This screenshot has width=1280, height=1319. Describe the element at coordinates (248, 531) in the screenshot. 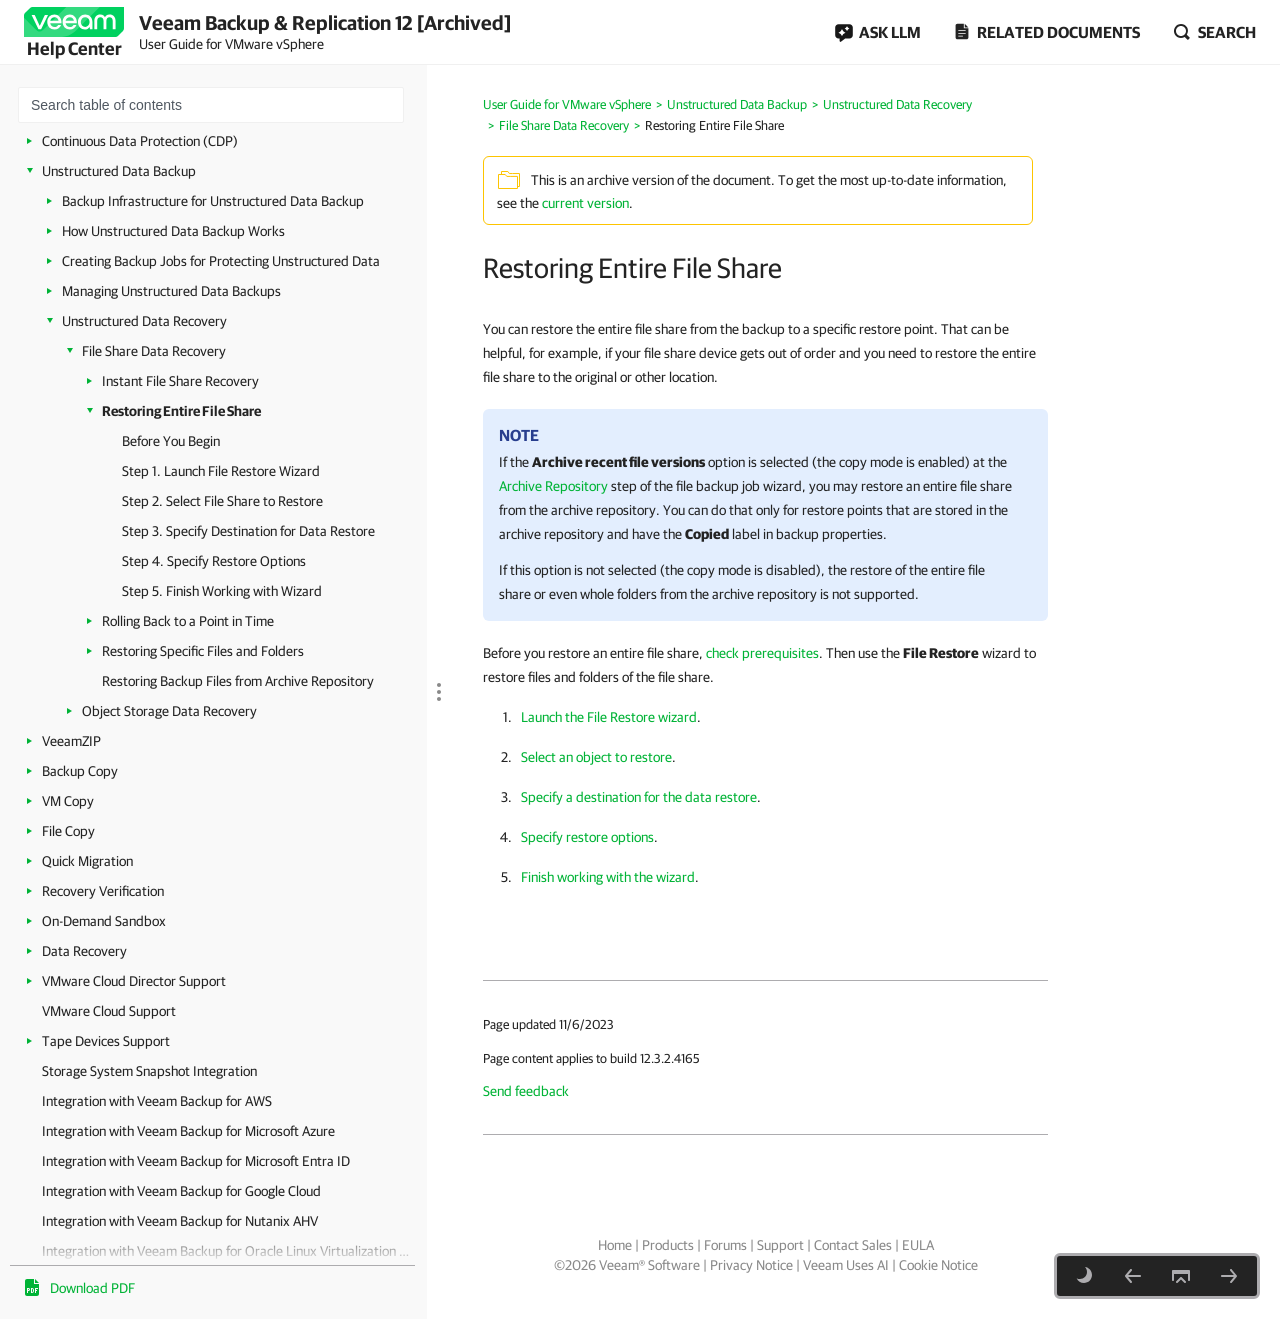

I see `Step 3. Specify Destination for Data Restore` at that location.